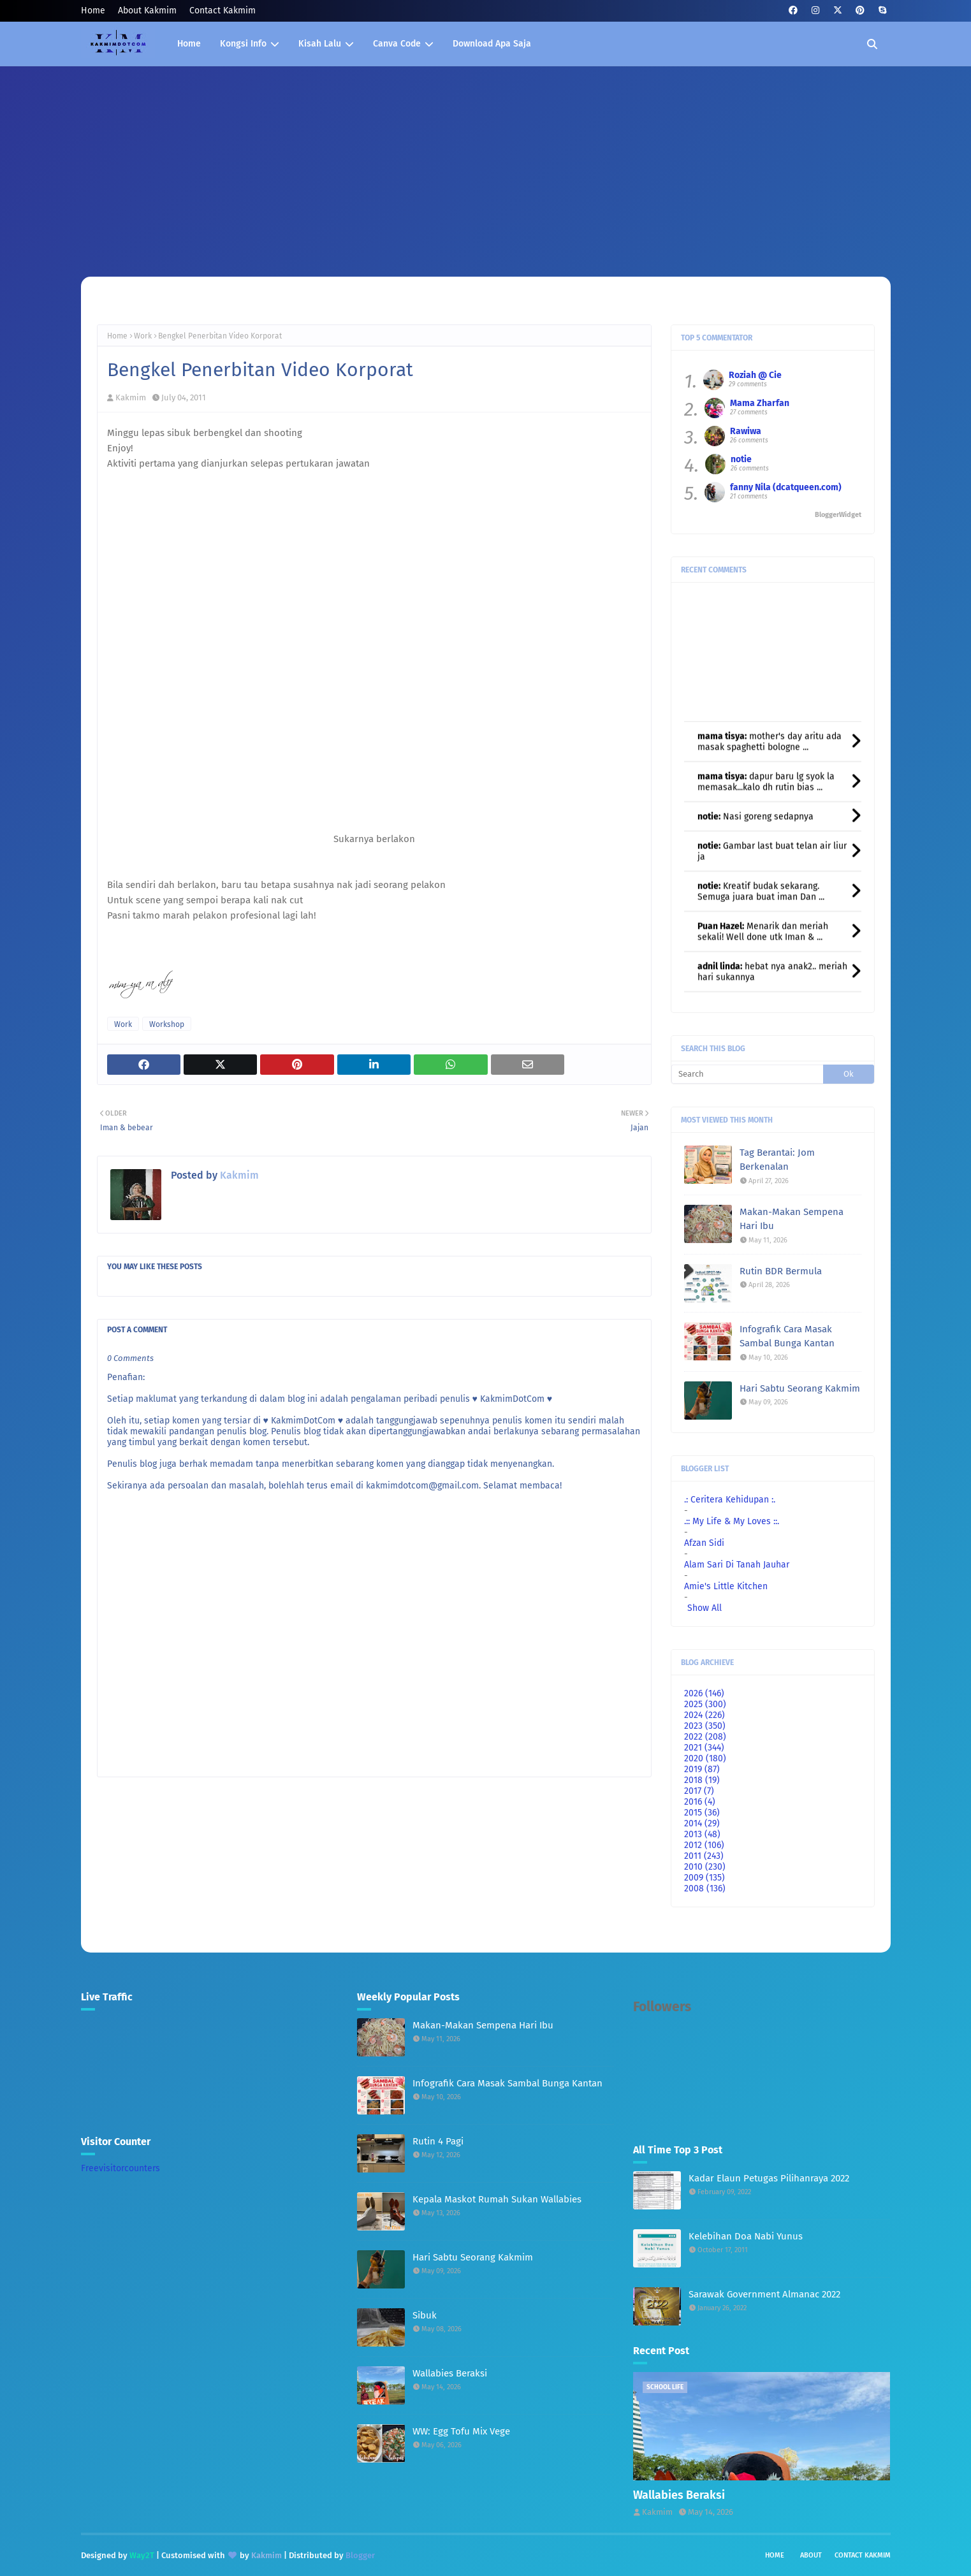 The width and height of the screenshot is (971, 2576). What do you see at coordinates (745, 431) in the screenshot?
I see `Rawiwa` at bounding box center [745, 431].